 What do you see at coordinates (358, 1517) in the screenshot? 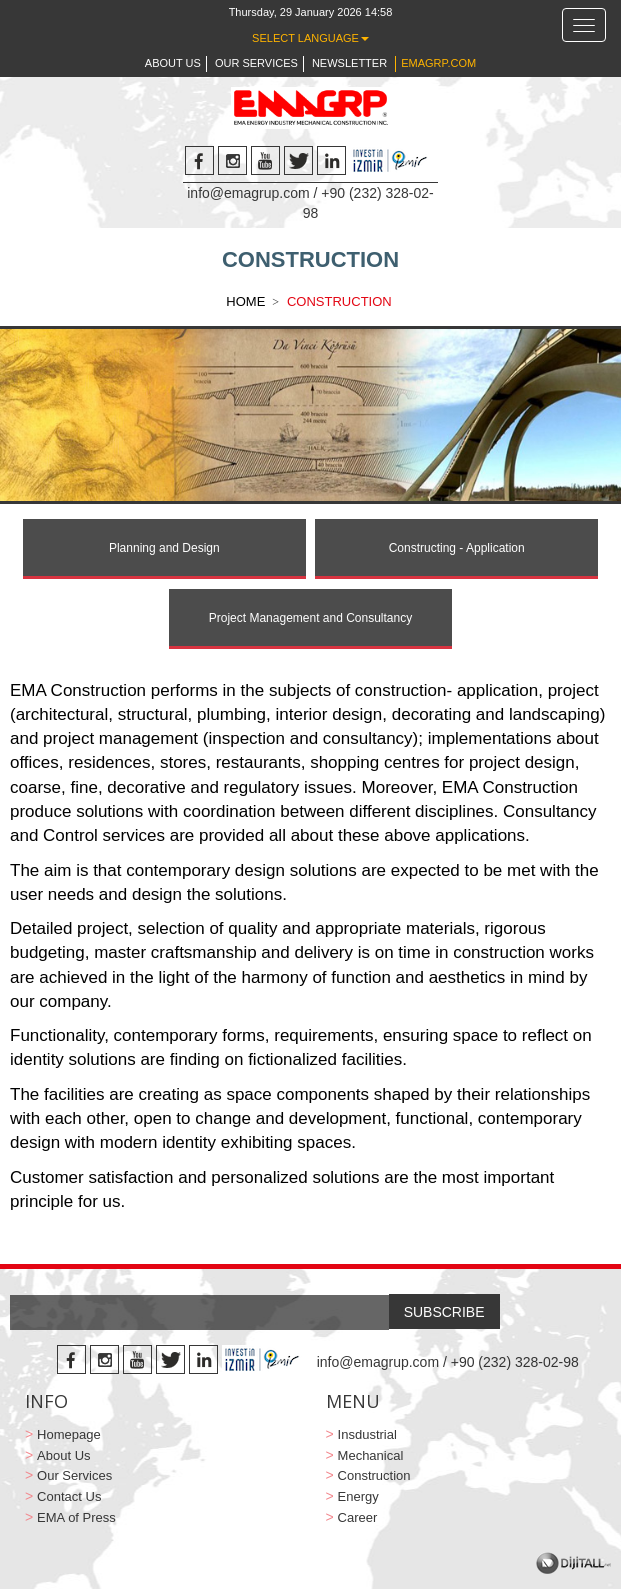
I see `Career` at bounding box center [358, 1517].